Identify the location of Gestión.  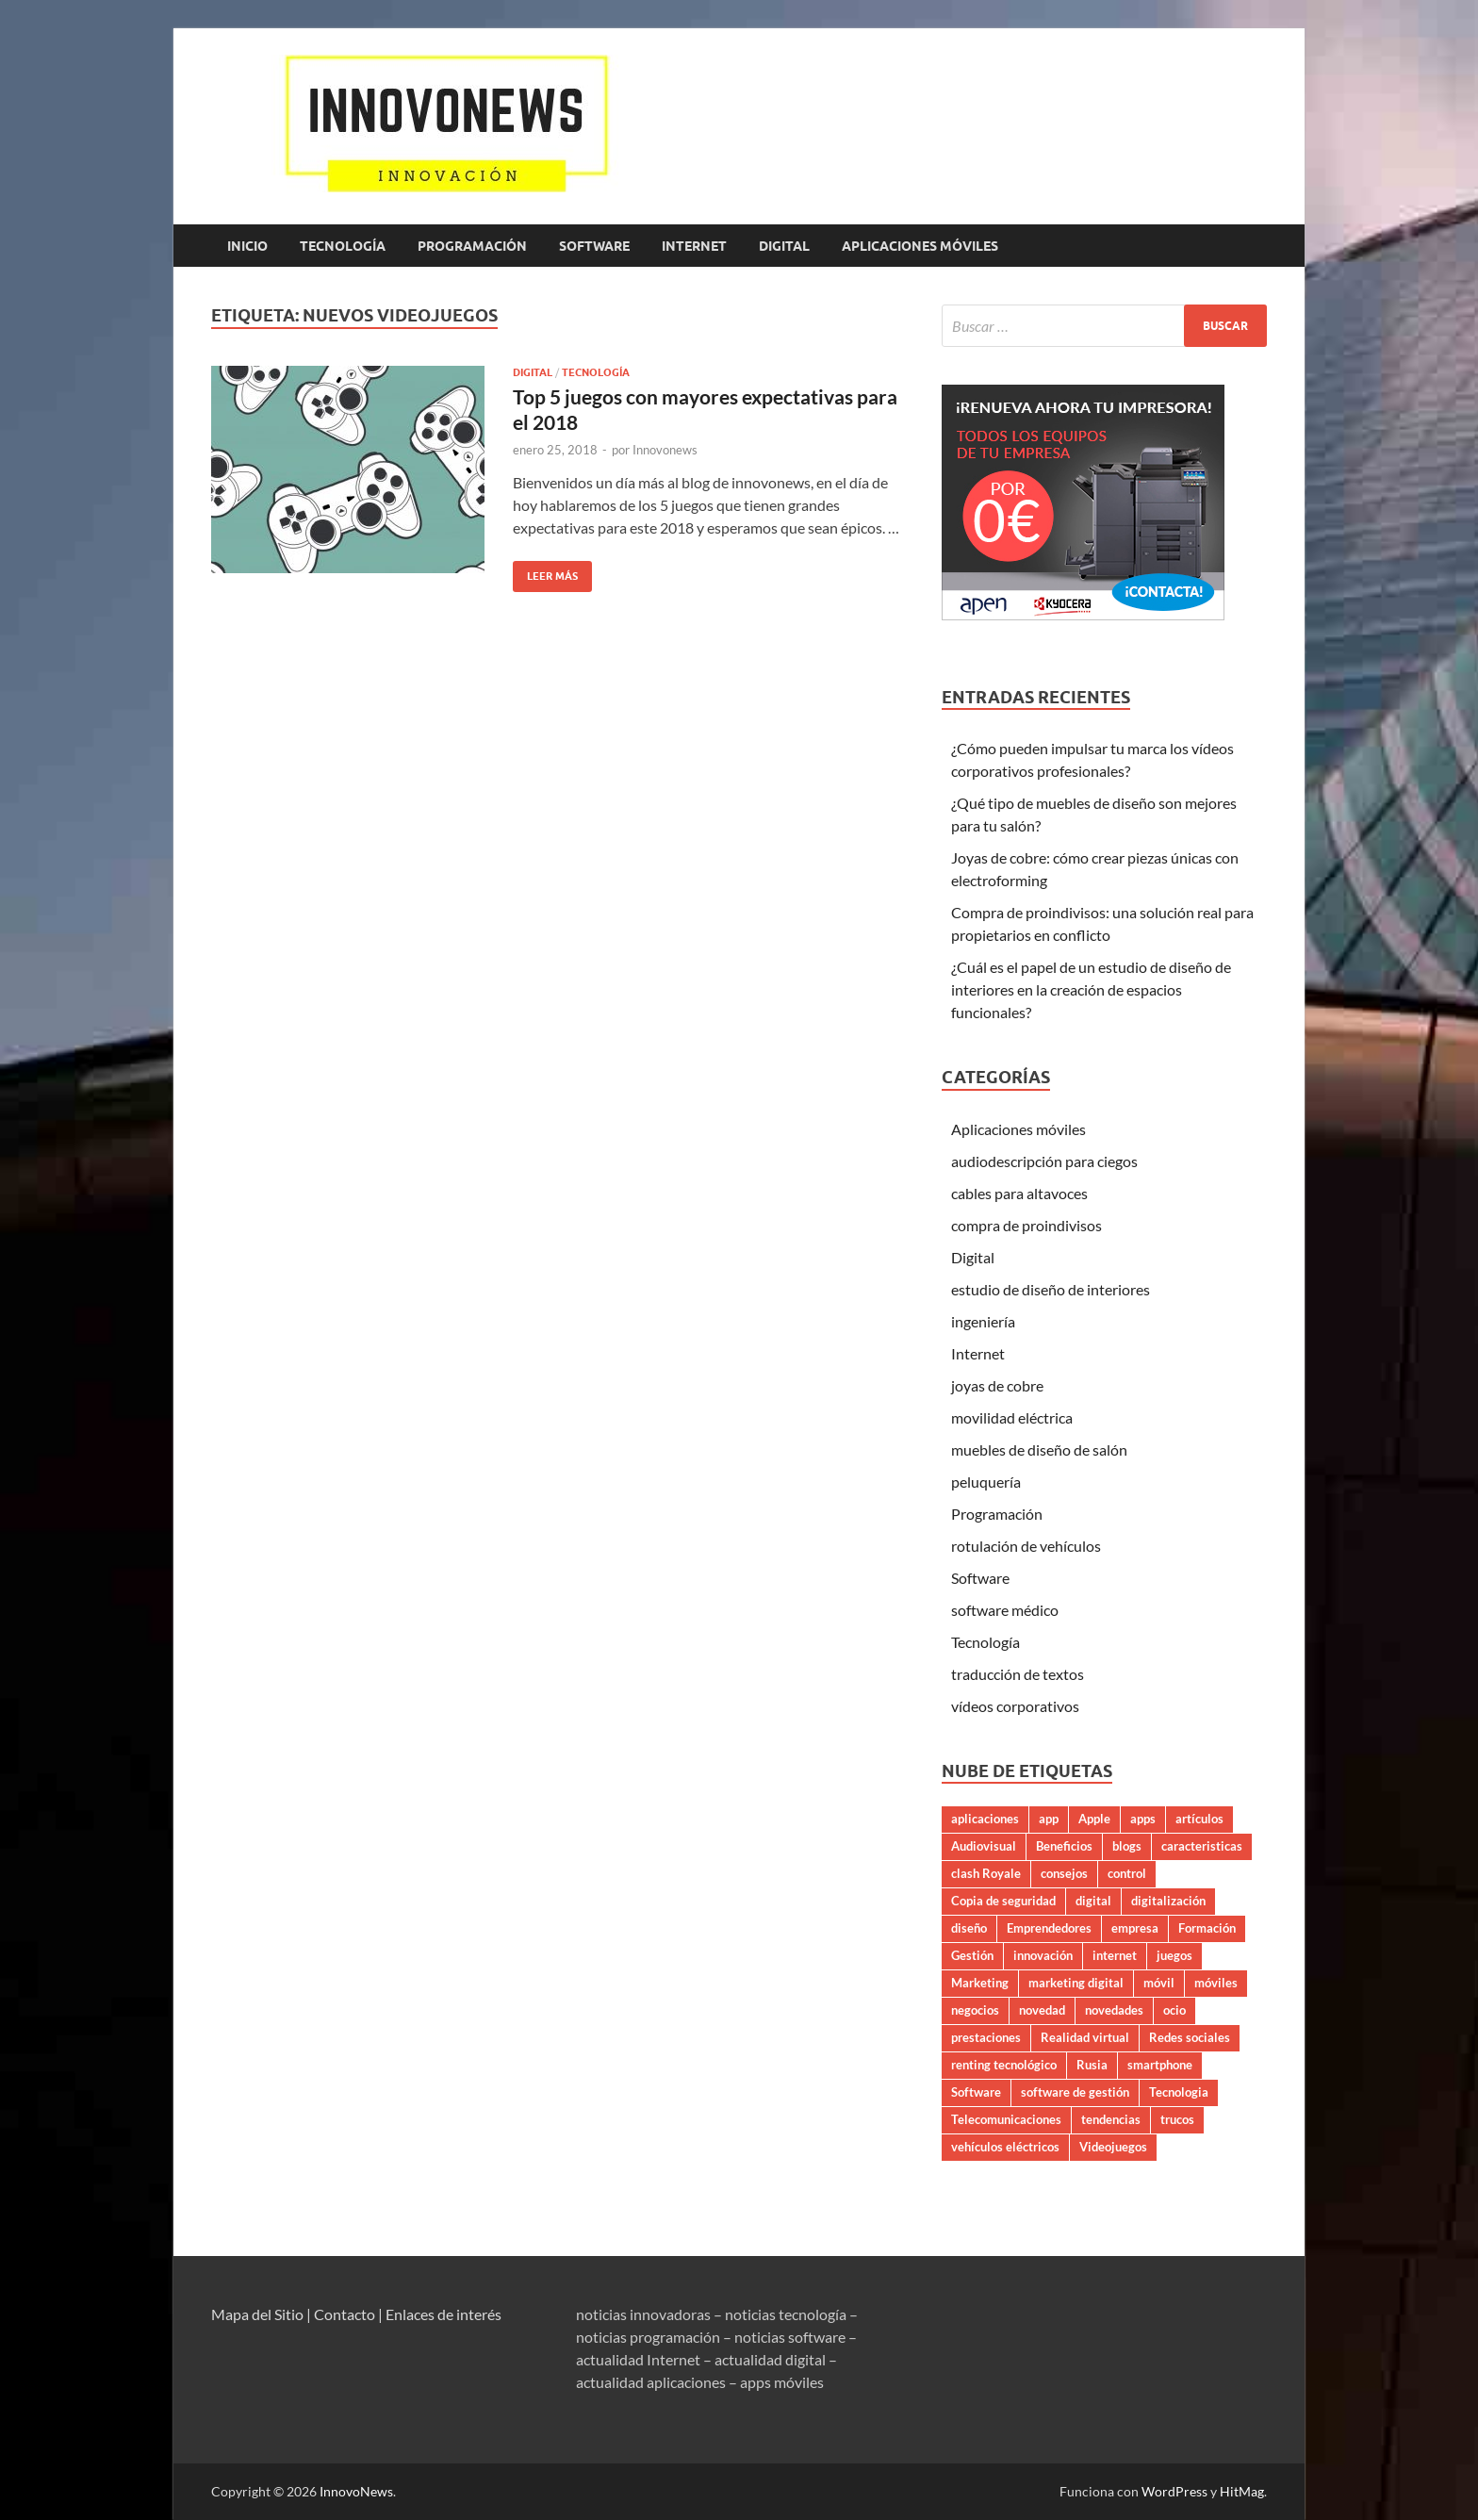
(972, 1955).